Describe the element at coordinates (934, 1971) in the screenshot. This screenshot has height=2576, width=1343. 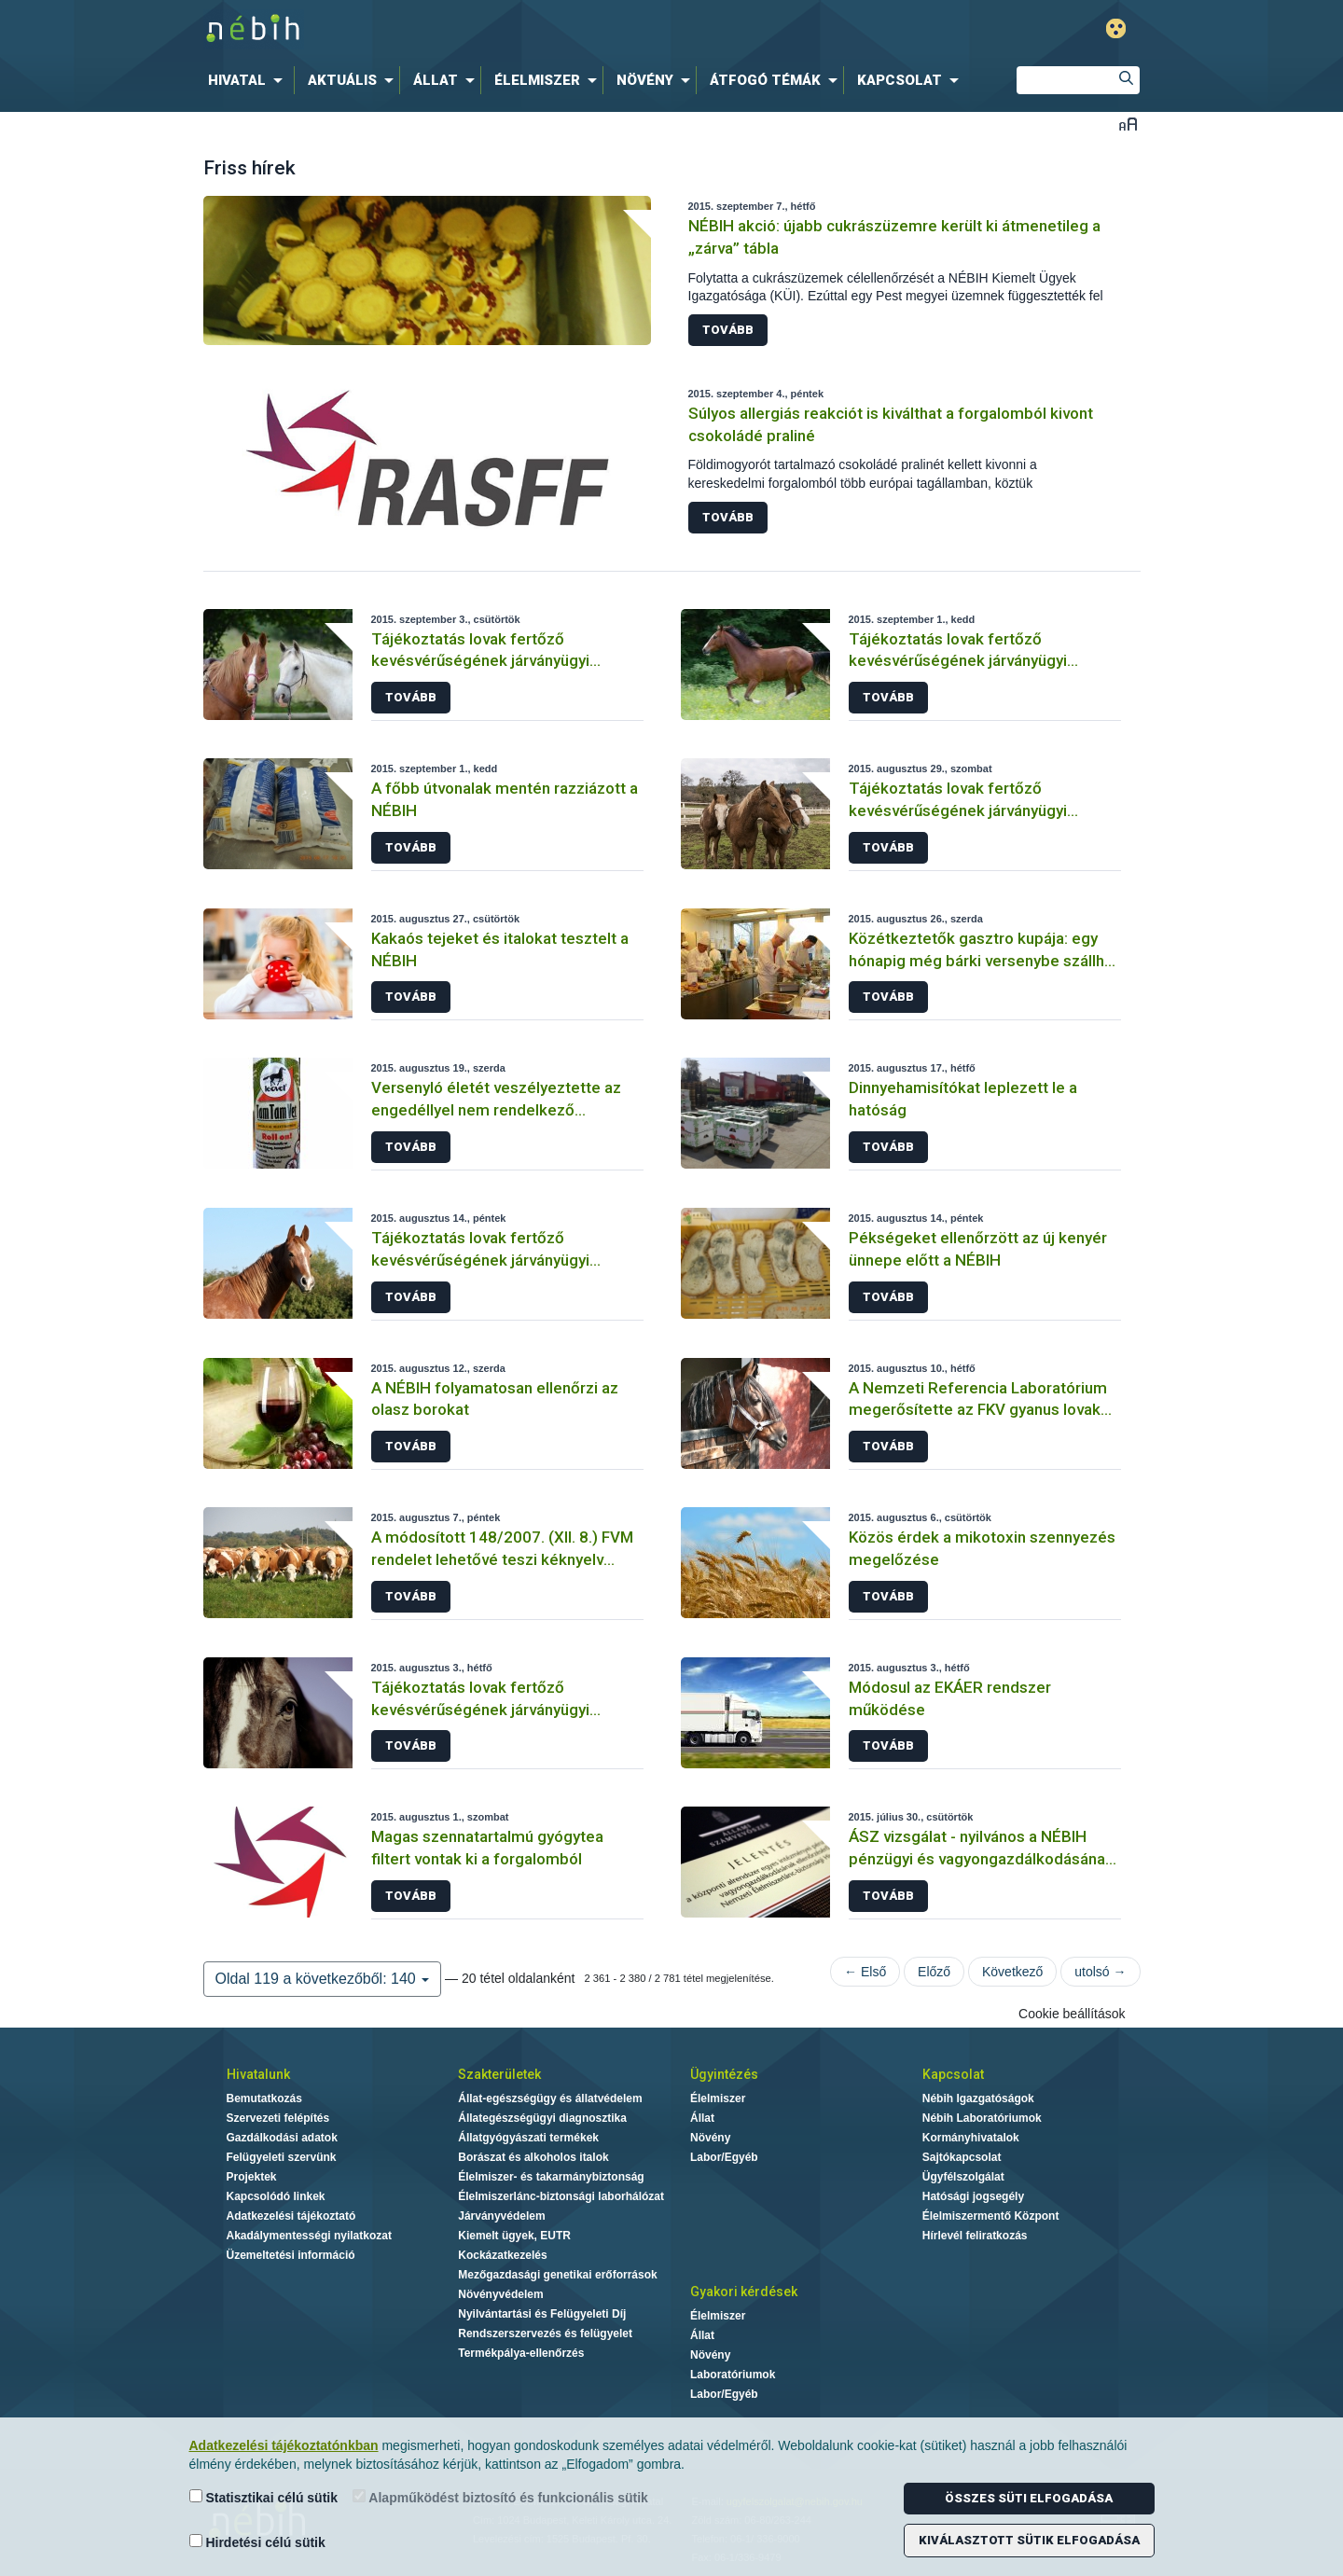
I see `Előző` at that location.